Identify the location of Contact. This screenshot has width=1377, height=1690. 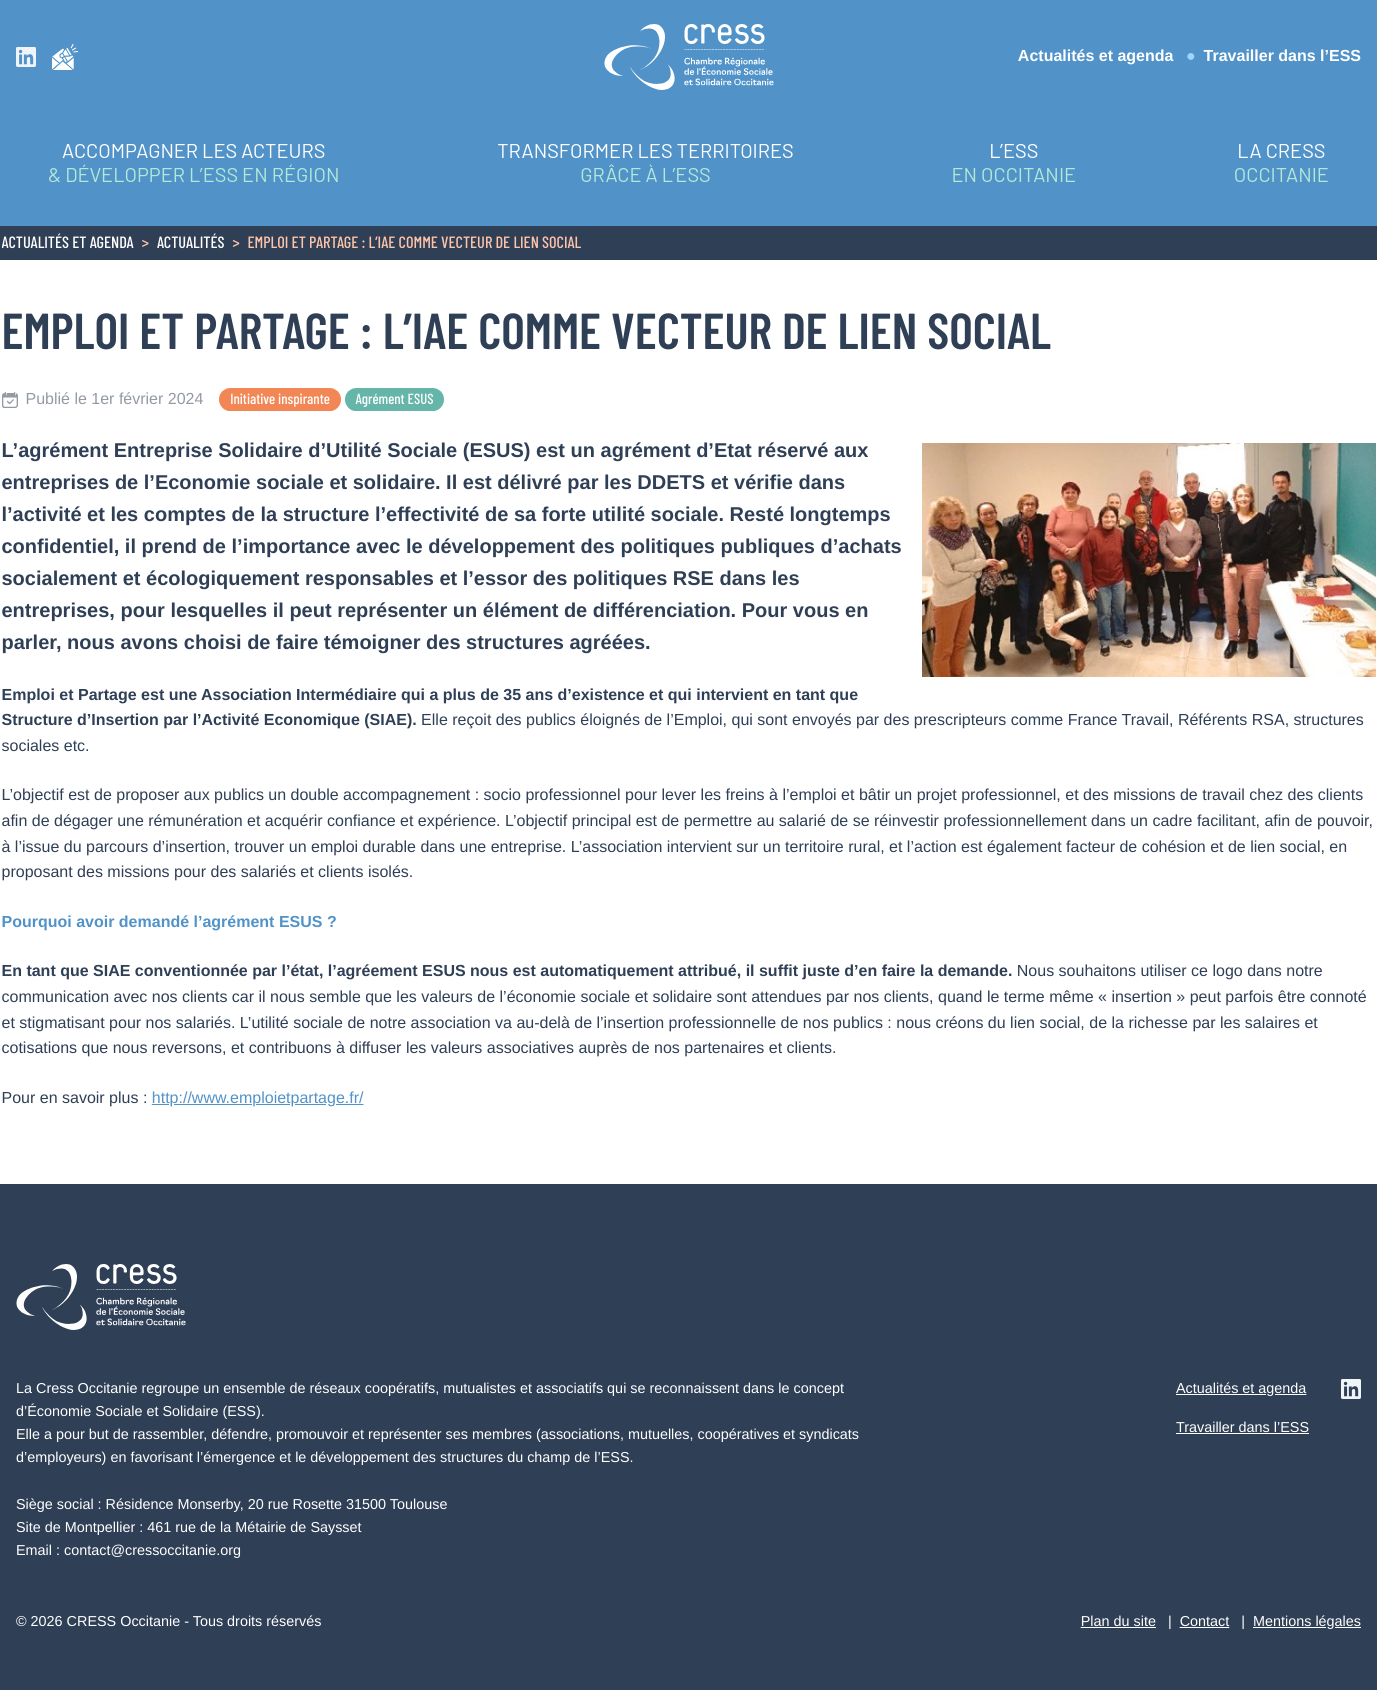
(1205, 1622).